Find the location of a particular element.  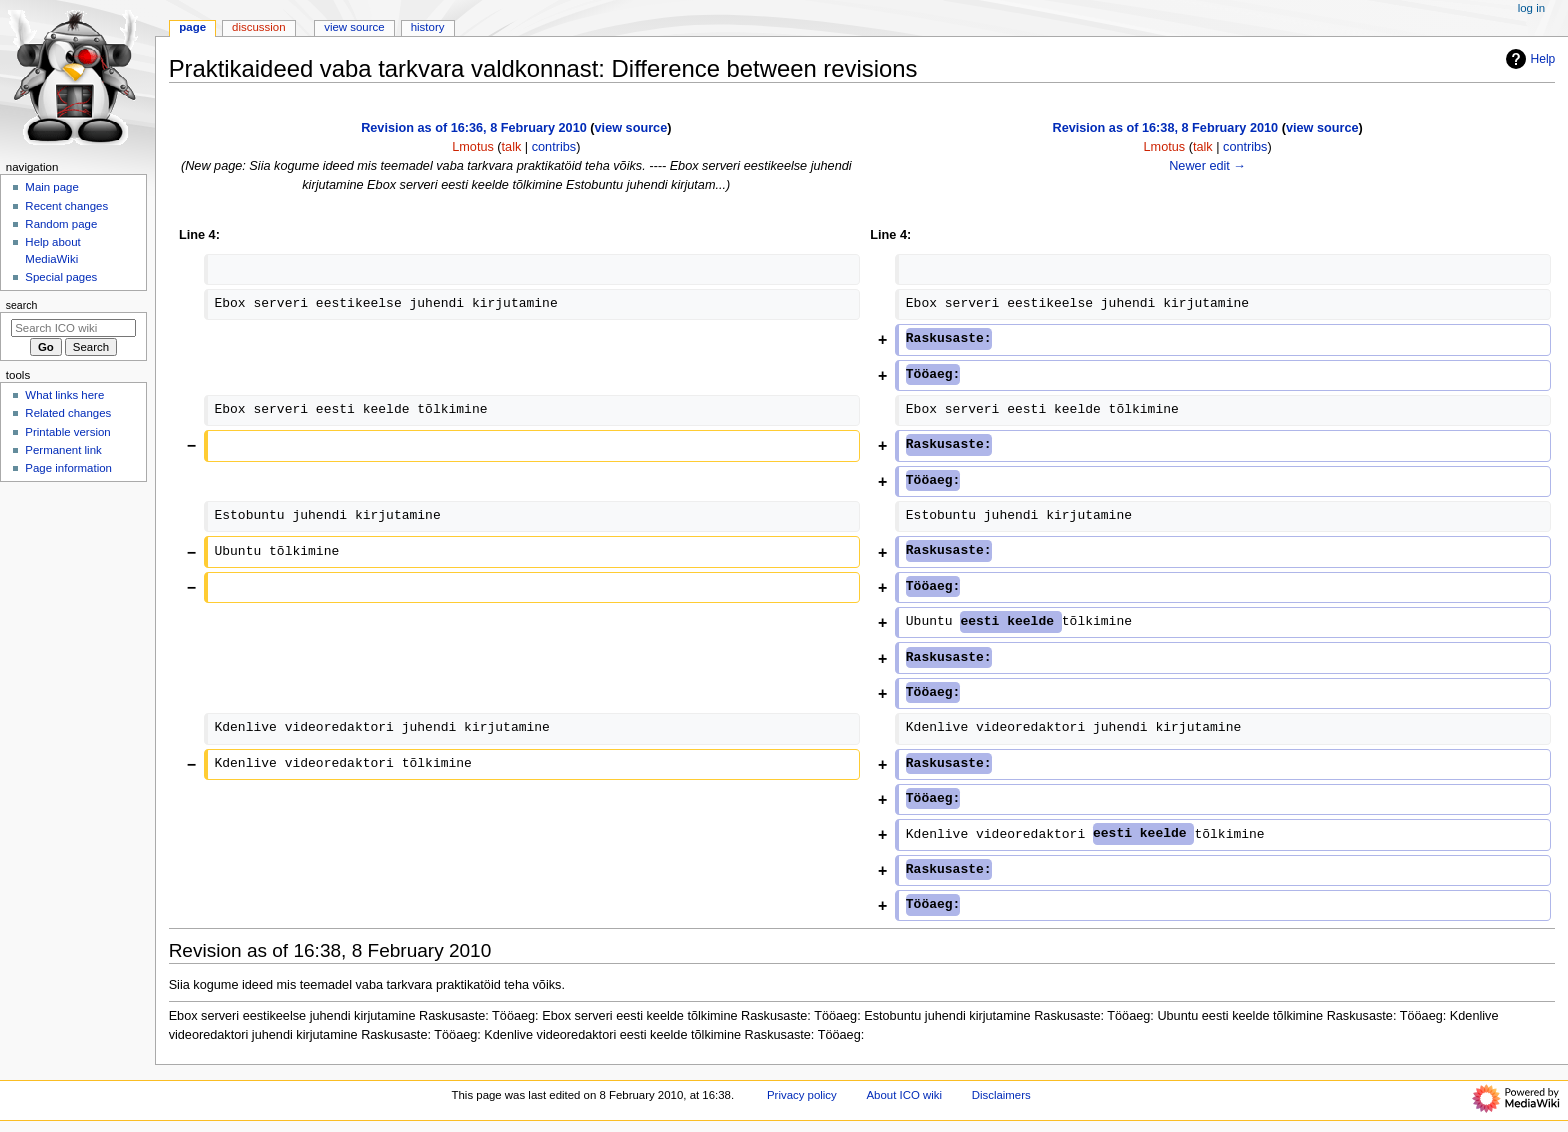

Related changes is located at coordinates (68, 413).